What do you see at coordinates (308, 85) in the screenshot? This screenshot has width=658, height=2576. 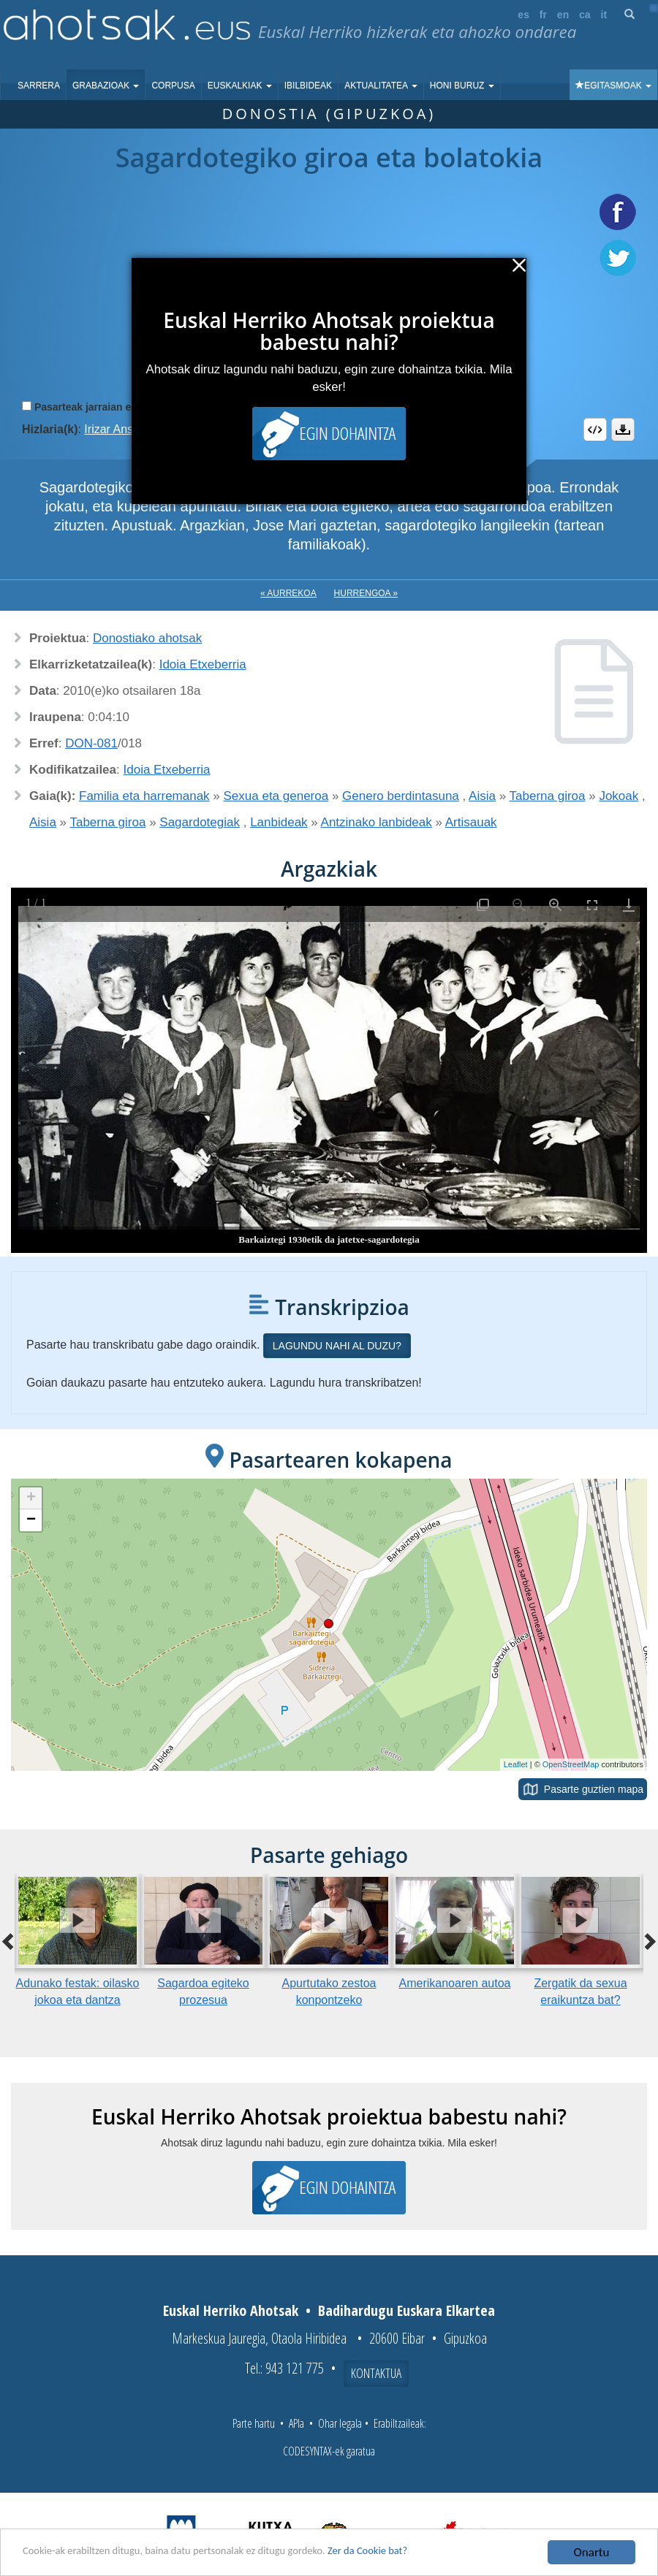 I see `Ibilbideak` at bounding box center [308, 85].